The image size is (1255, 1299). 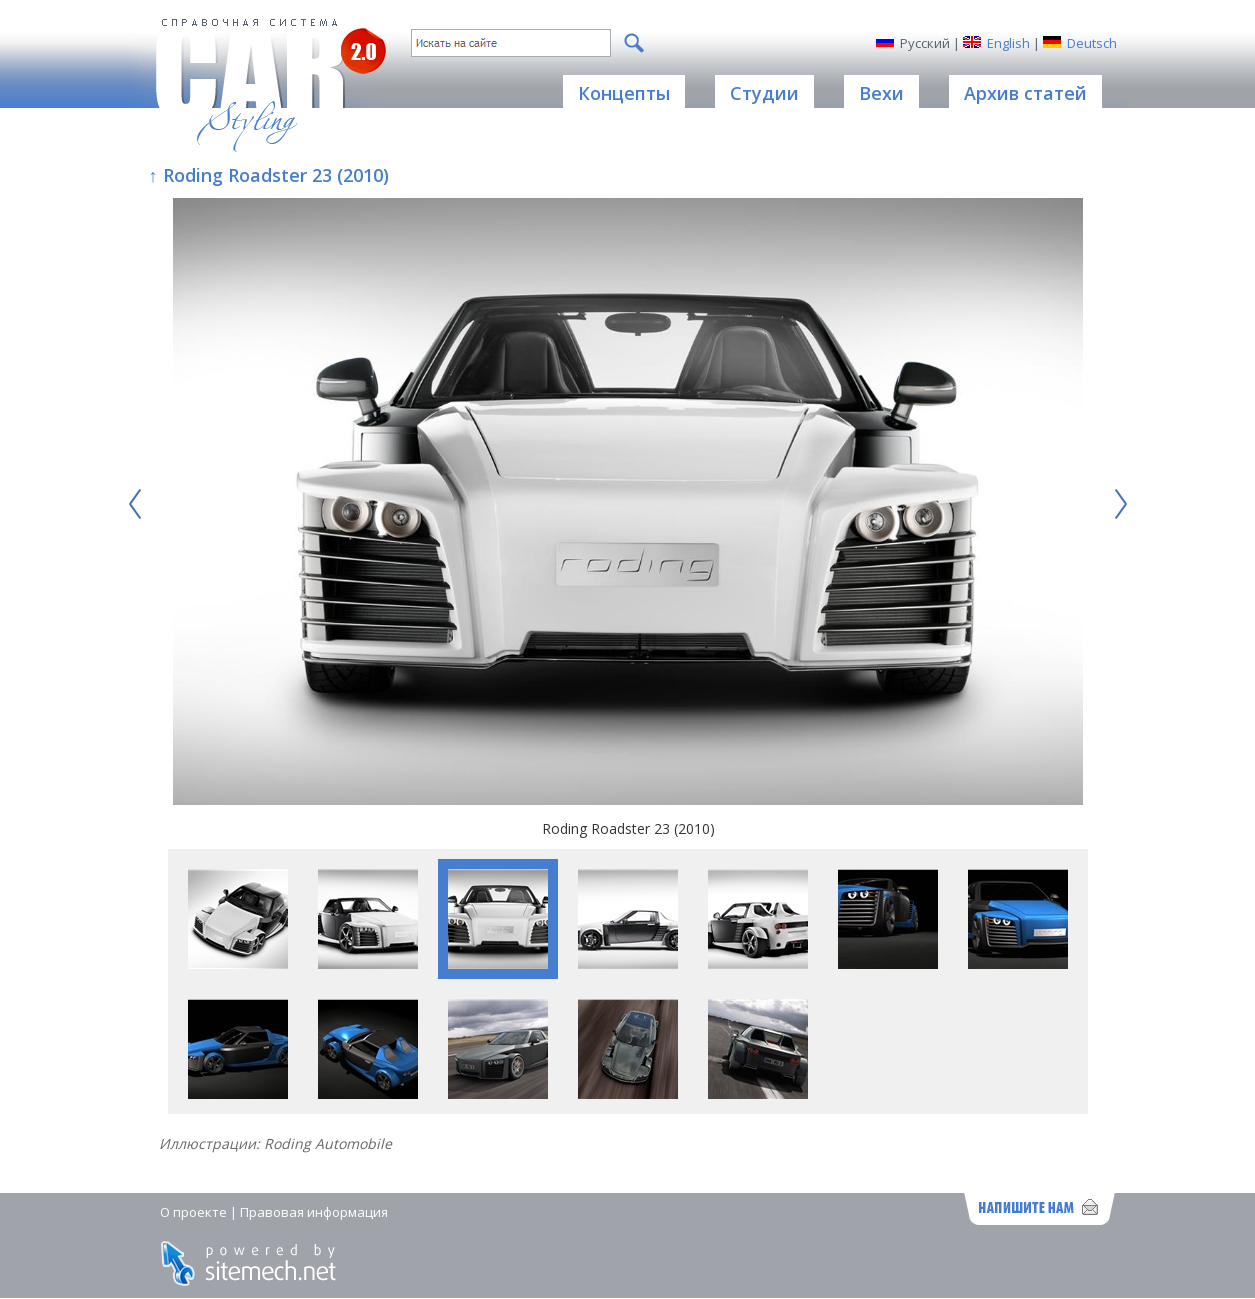 I want to click on English, so click(x=1008, y=43).